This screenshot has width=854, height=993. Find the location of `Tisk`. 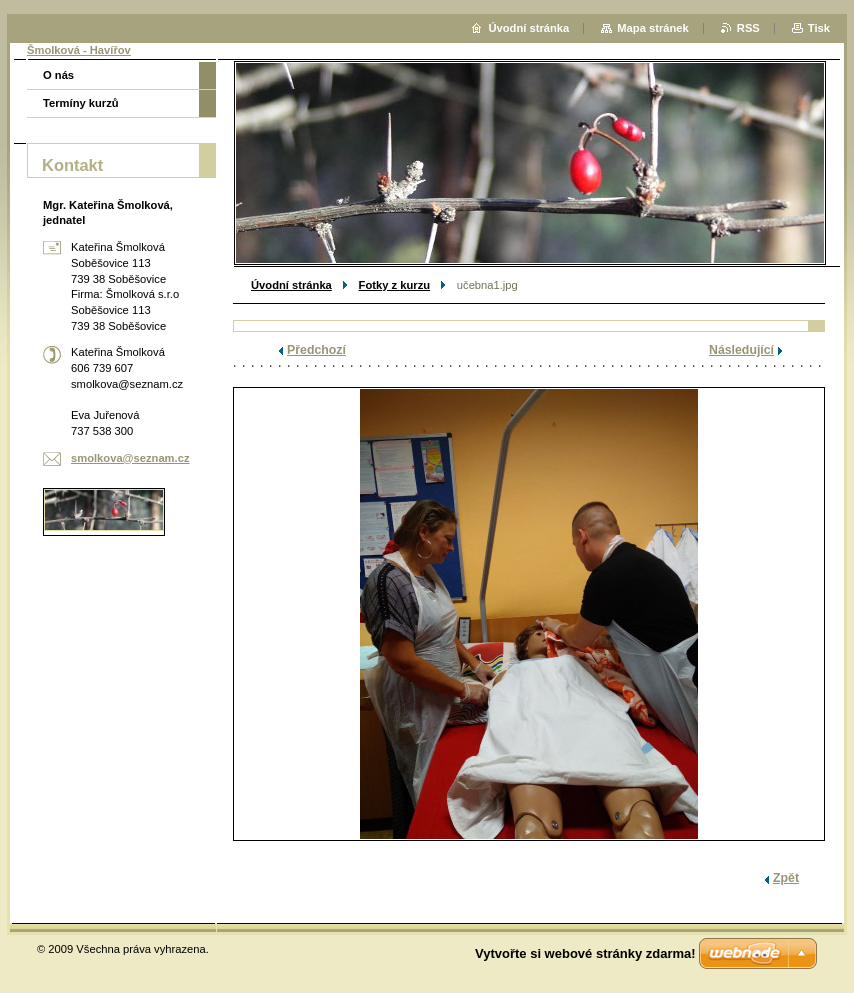

Tisk is located at coordinates (819, 28).